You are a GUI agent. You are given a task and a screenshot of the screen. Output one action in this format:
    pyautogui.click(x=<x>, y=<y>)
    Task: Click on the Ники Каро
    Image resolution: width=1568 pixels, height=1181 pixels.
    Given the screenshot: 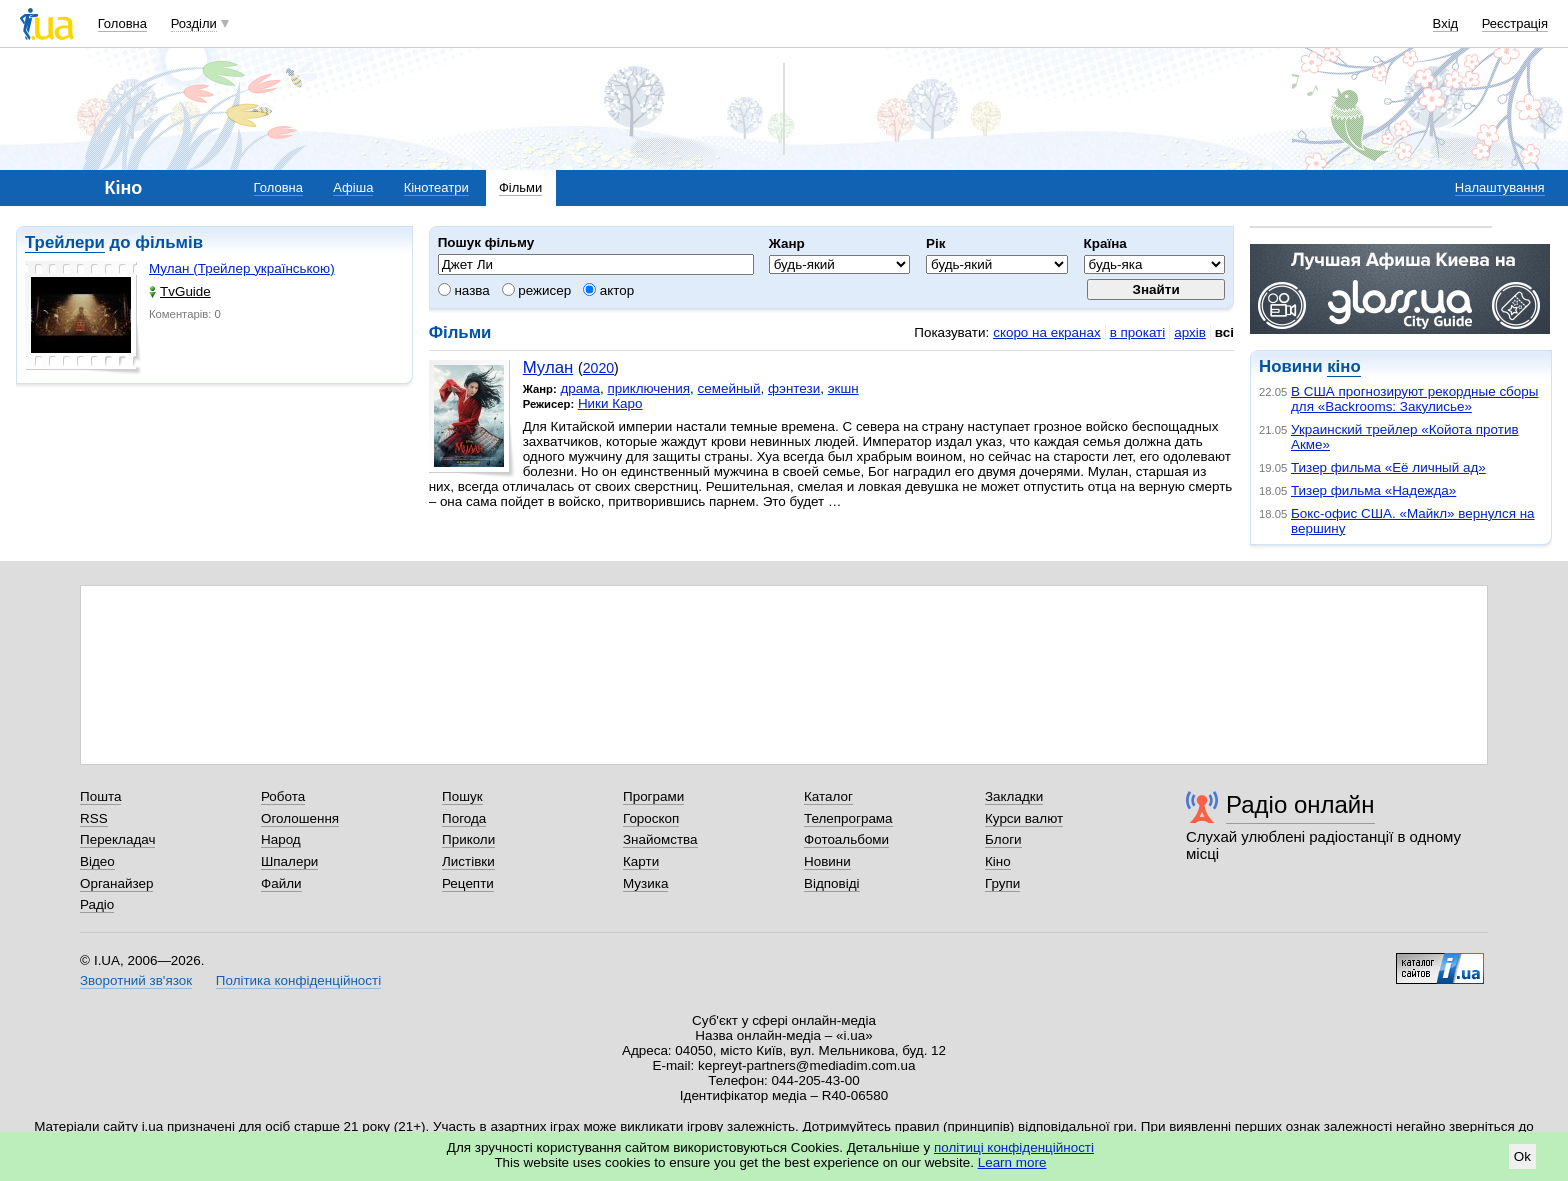 What is the action you would take?
    pyautogui.click(x=610, y=403)
    